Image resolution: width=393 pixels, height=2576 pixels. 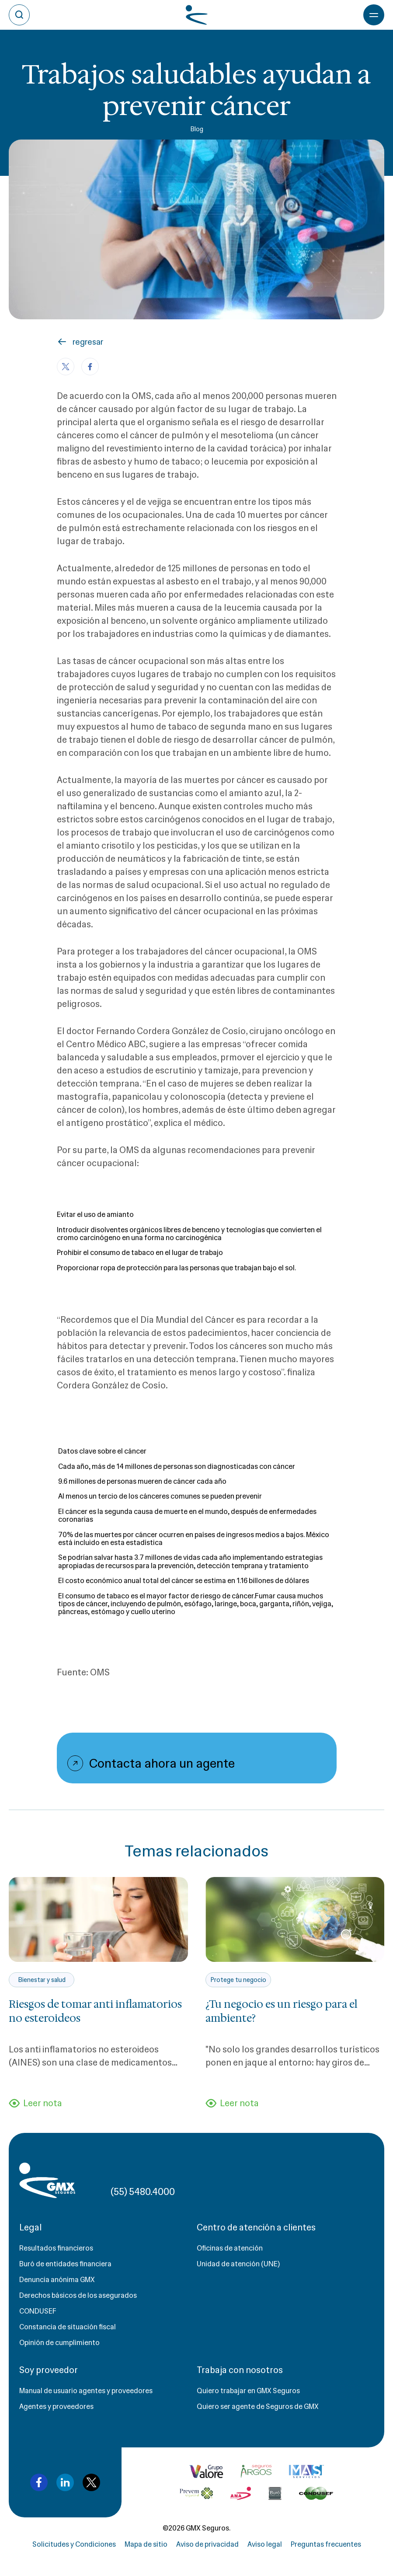 I want to click on Aviso de privacidad, so click(x=207, y=2544).